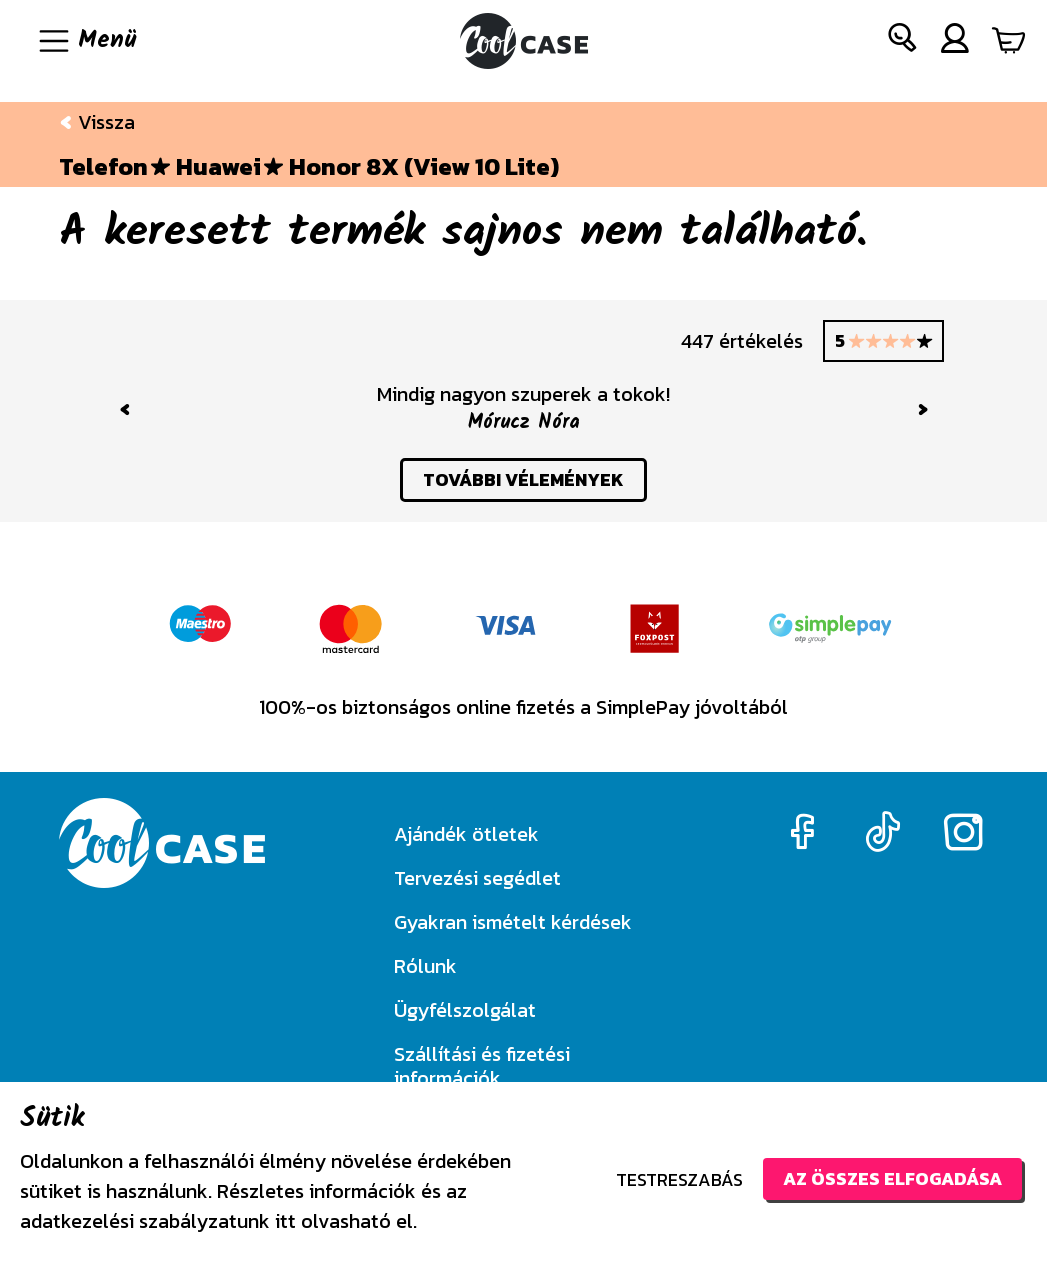 This screenshot has width=1047, height=1276. I want to click on [Navigáció ki/be], so click(86, 41).